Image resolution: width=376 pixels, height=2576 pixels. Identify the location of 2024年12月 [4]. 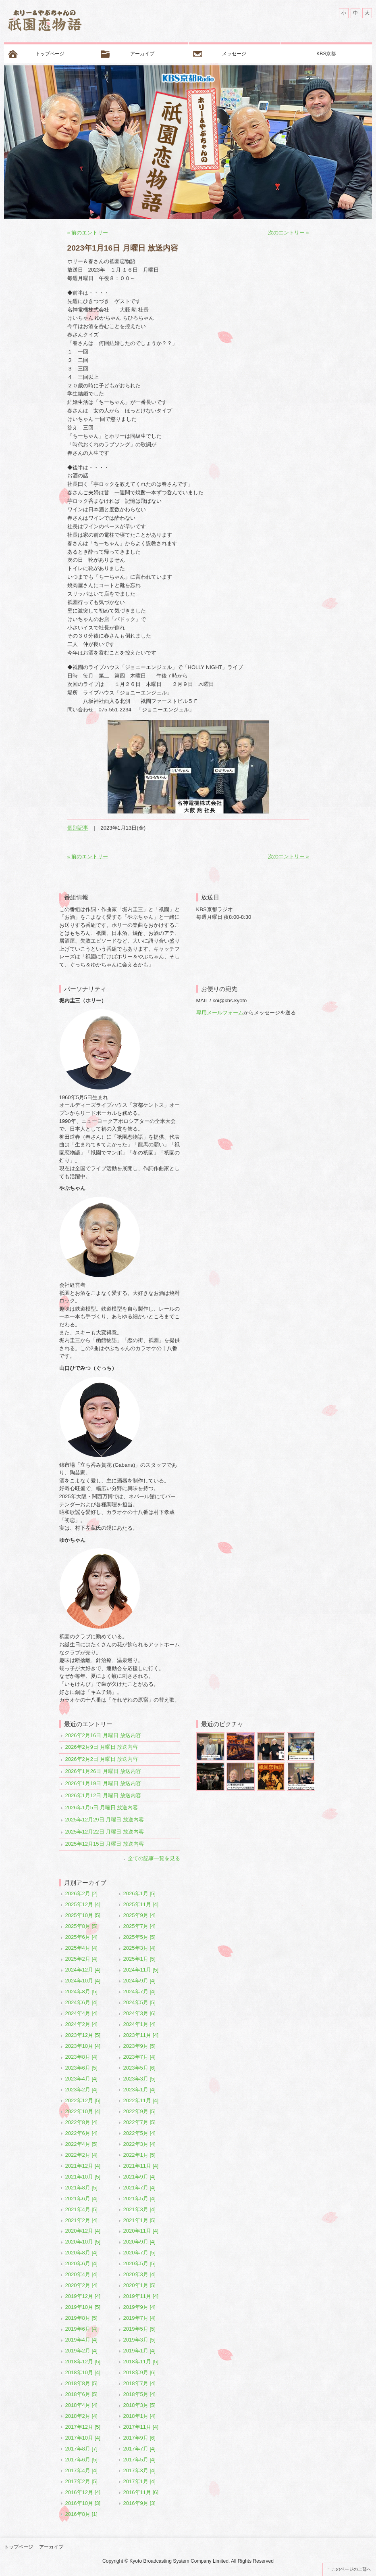
(83, 1970).